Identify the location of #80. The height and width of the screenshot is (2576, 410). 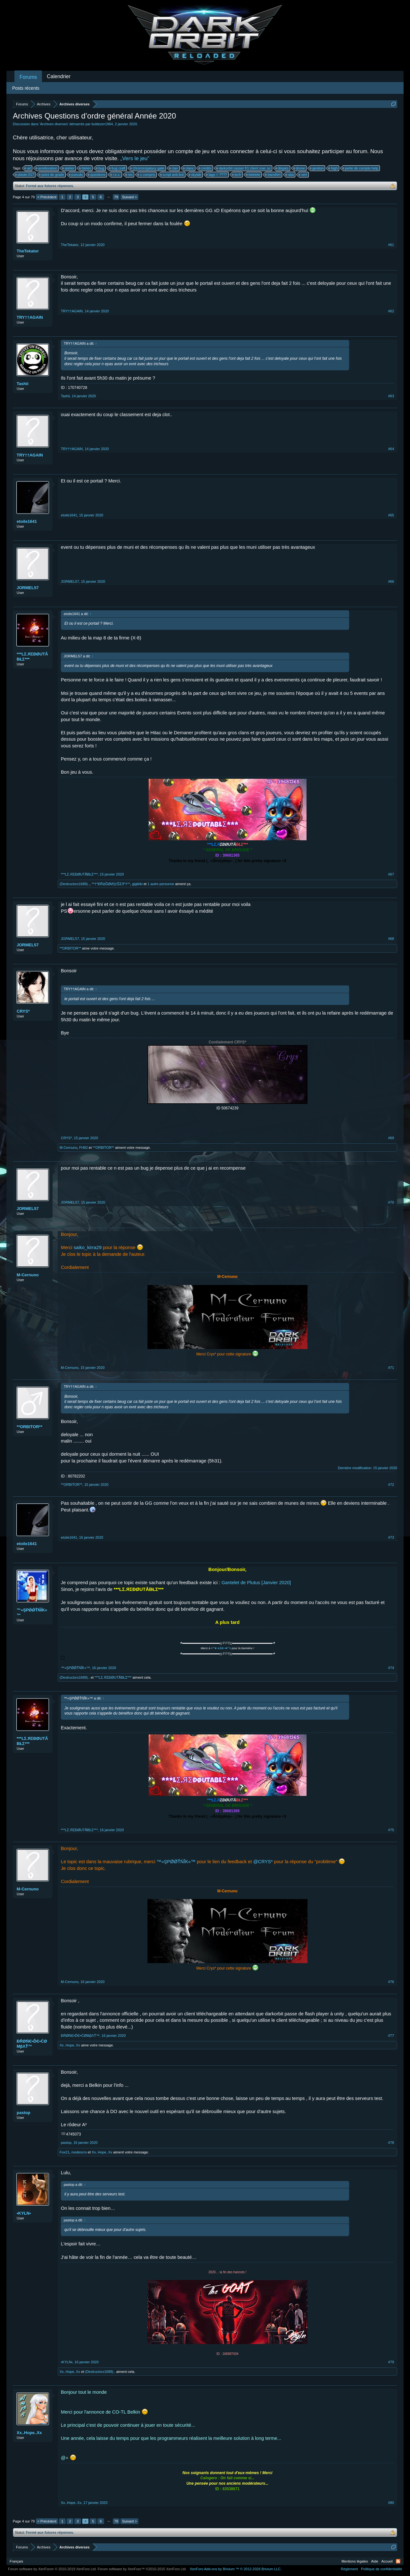
(391, 2503).